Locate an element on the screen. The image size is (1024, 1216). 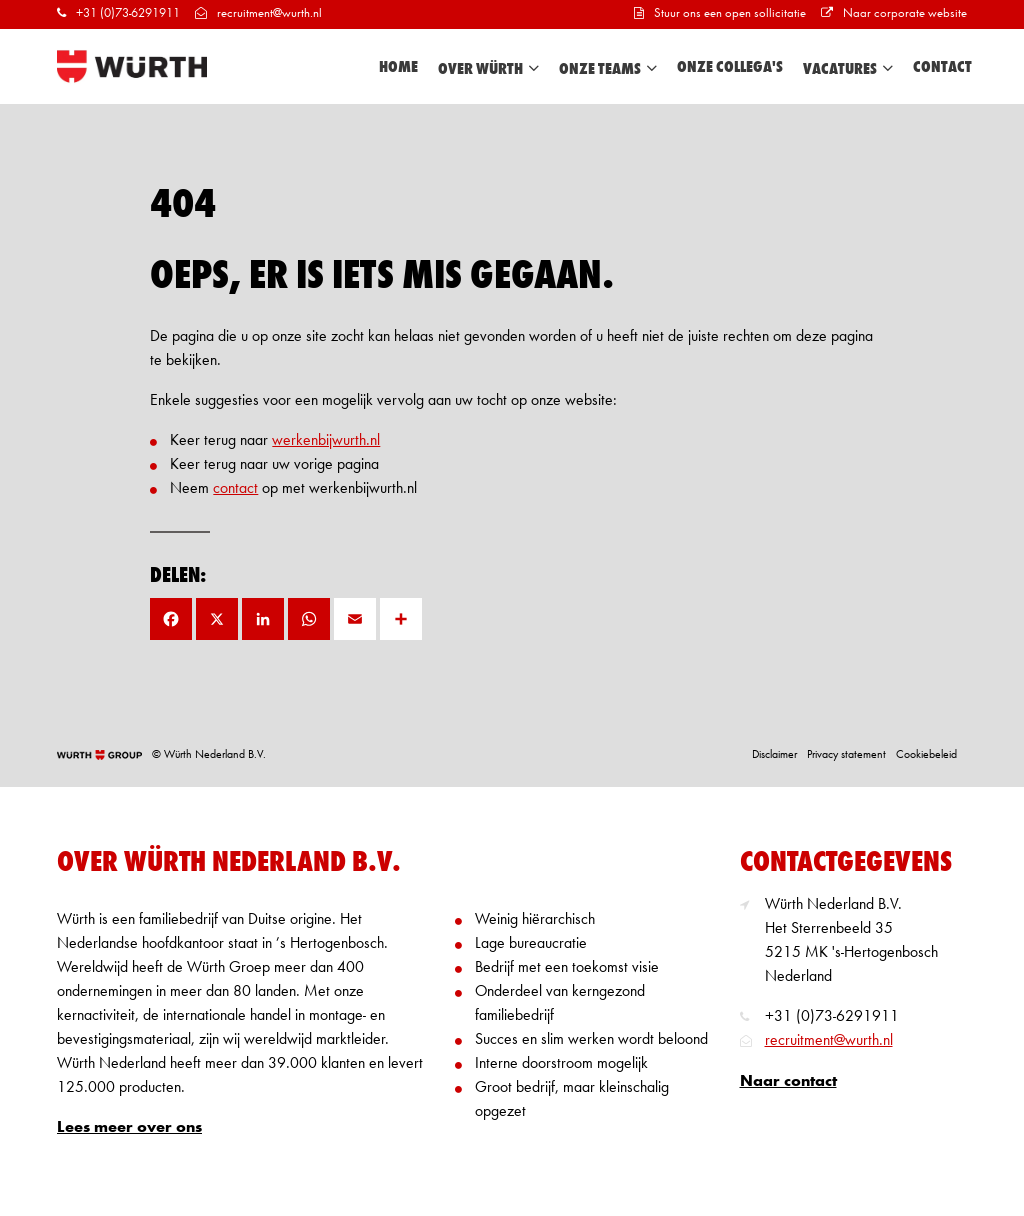
Onze collega's is located at coordinates (730, 67).